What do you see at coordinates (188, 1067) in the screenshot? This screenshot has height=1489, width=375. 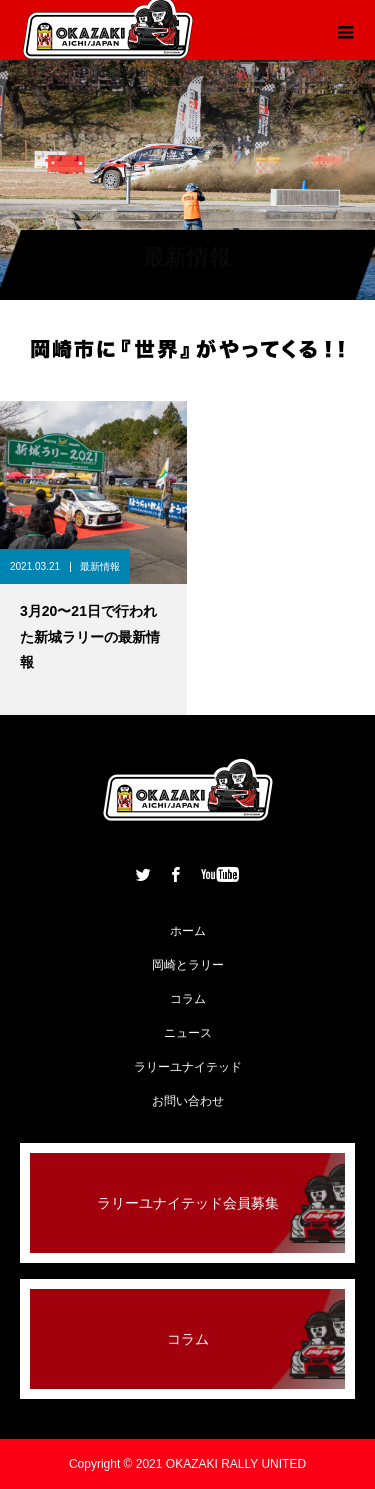 I see `ラリーユナイテッド` at bounding box center [188, 1067].